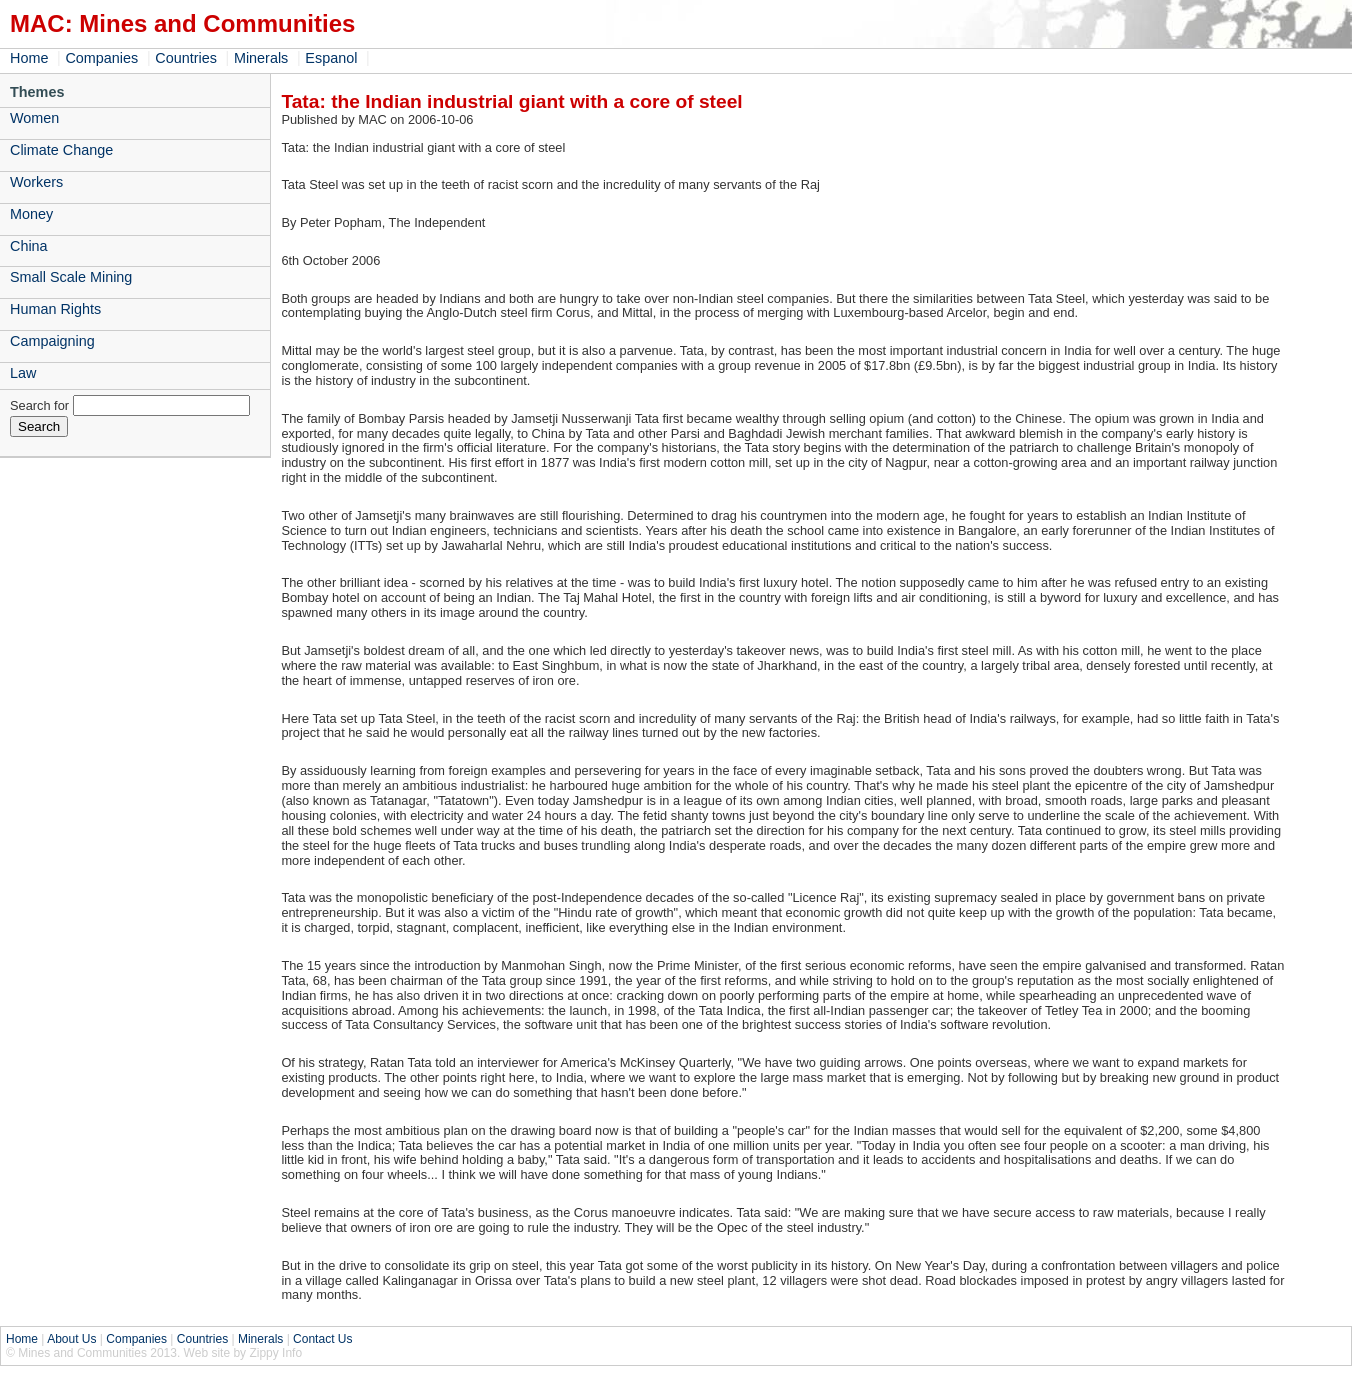 The width and height of the screenshot is (1352, 1385). Describe the element at coordinates (31, 214) in the screenshot. I see `Money` at that location.